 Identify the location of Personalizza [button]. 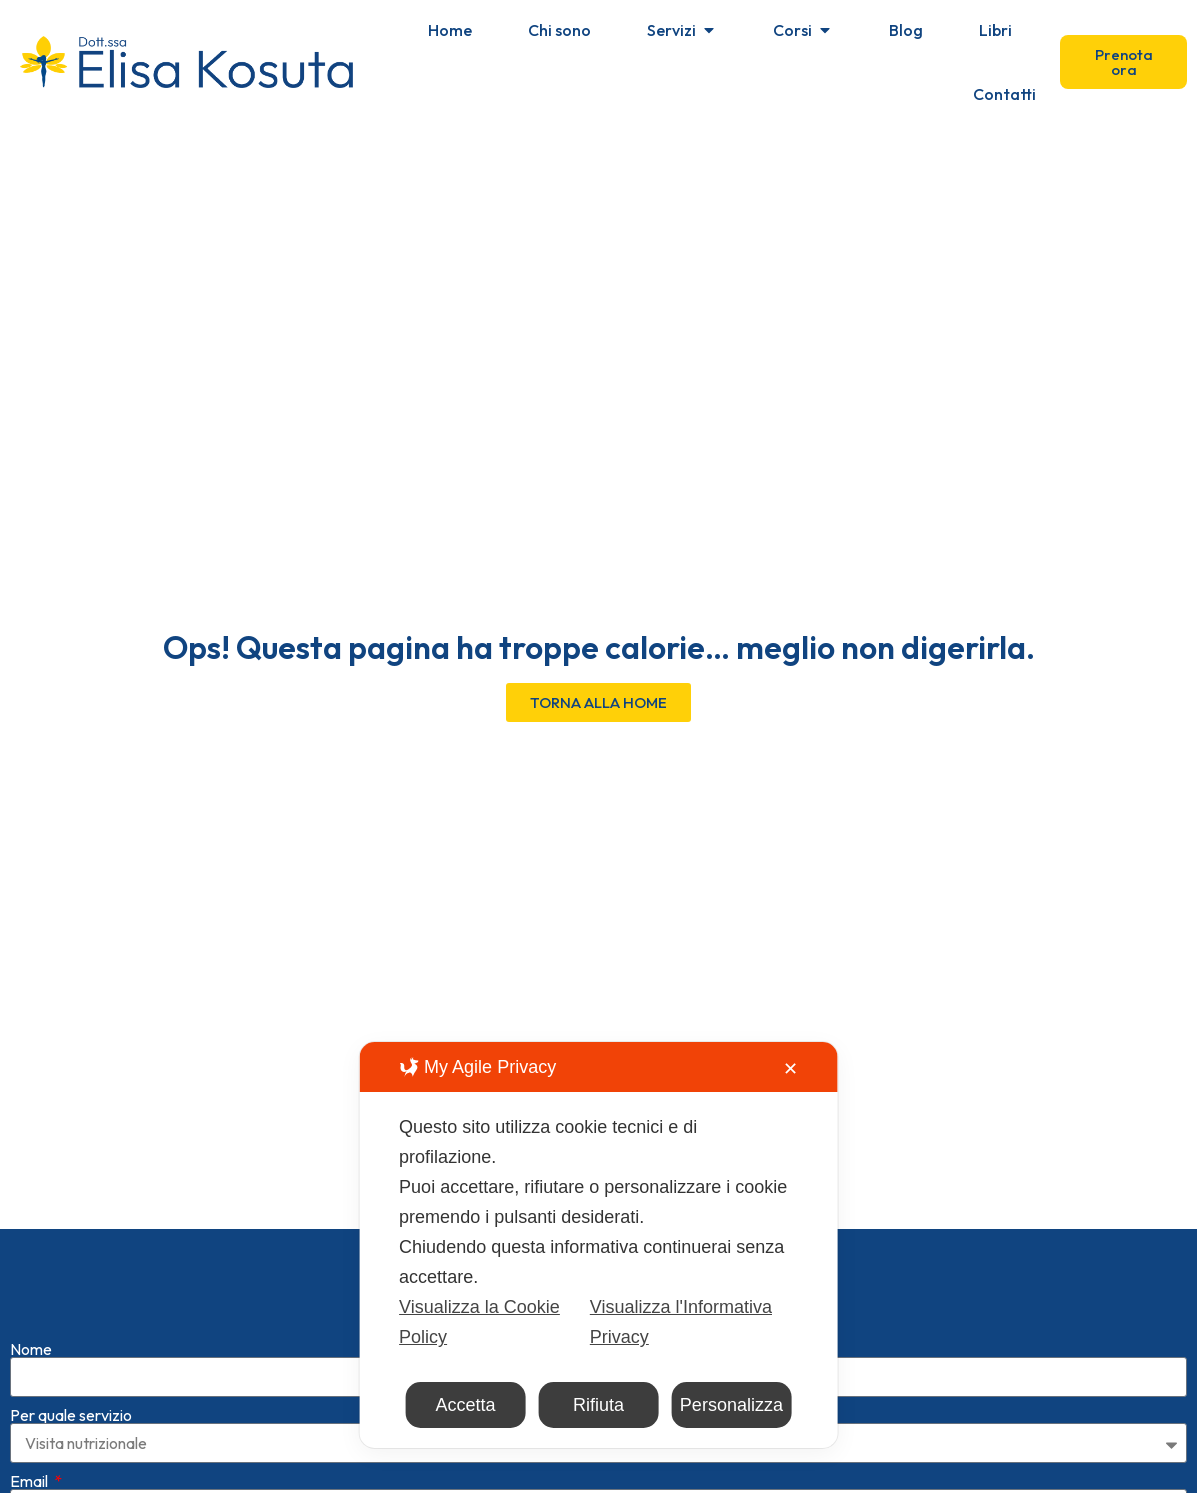
(731, 1405).